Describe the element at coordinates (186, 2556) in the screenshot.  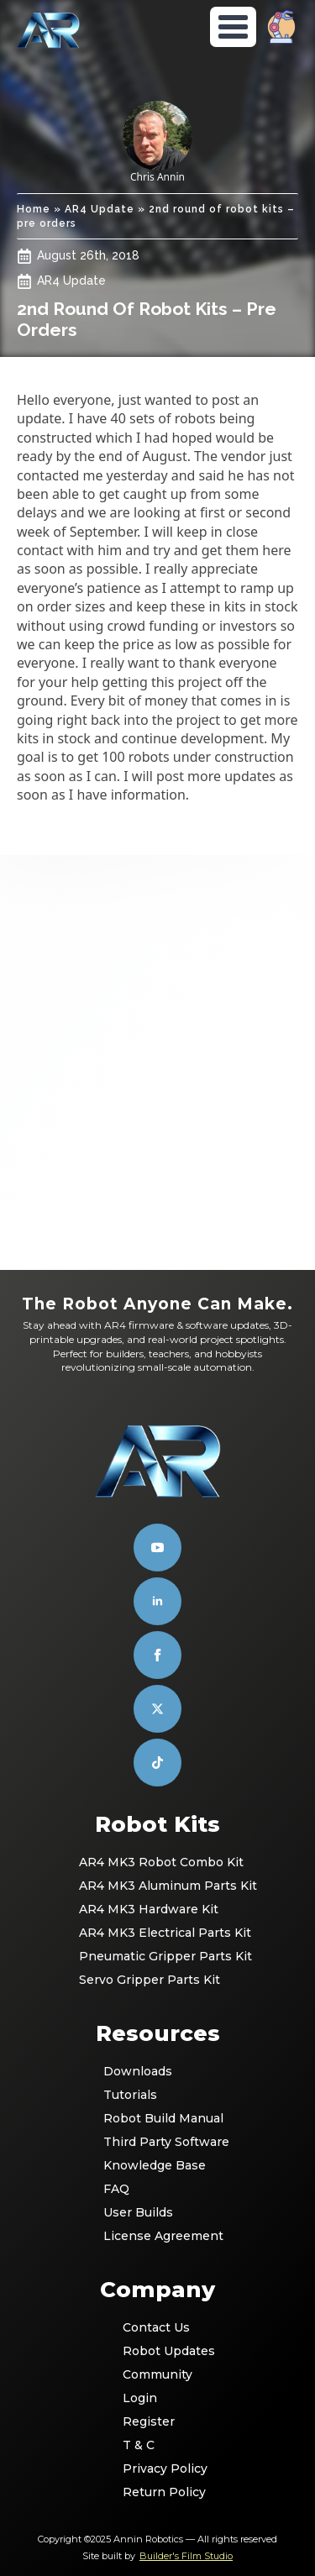
I see `Builder's Film Studio` at that location.